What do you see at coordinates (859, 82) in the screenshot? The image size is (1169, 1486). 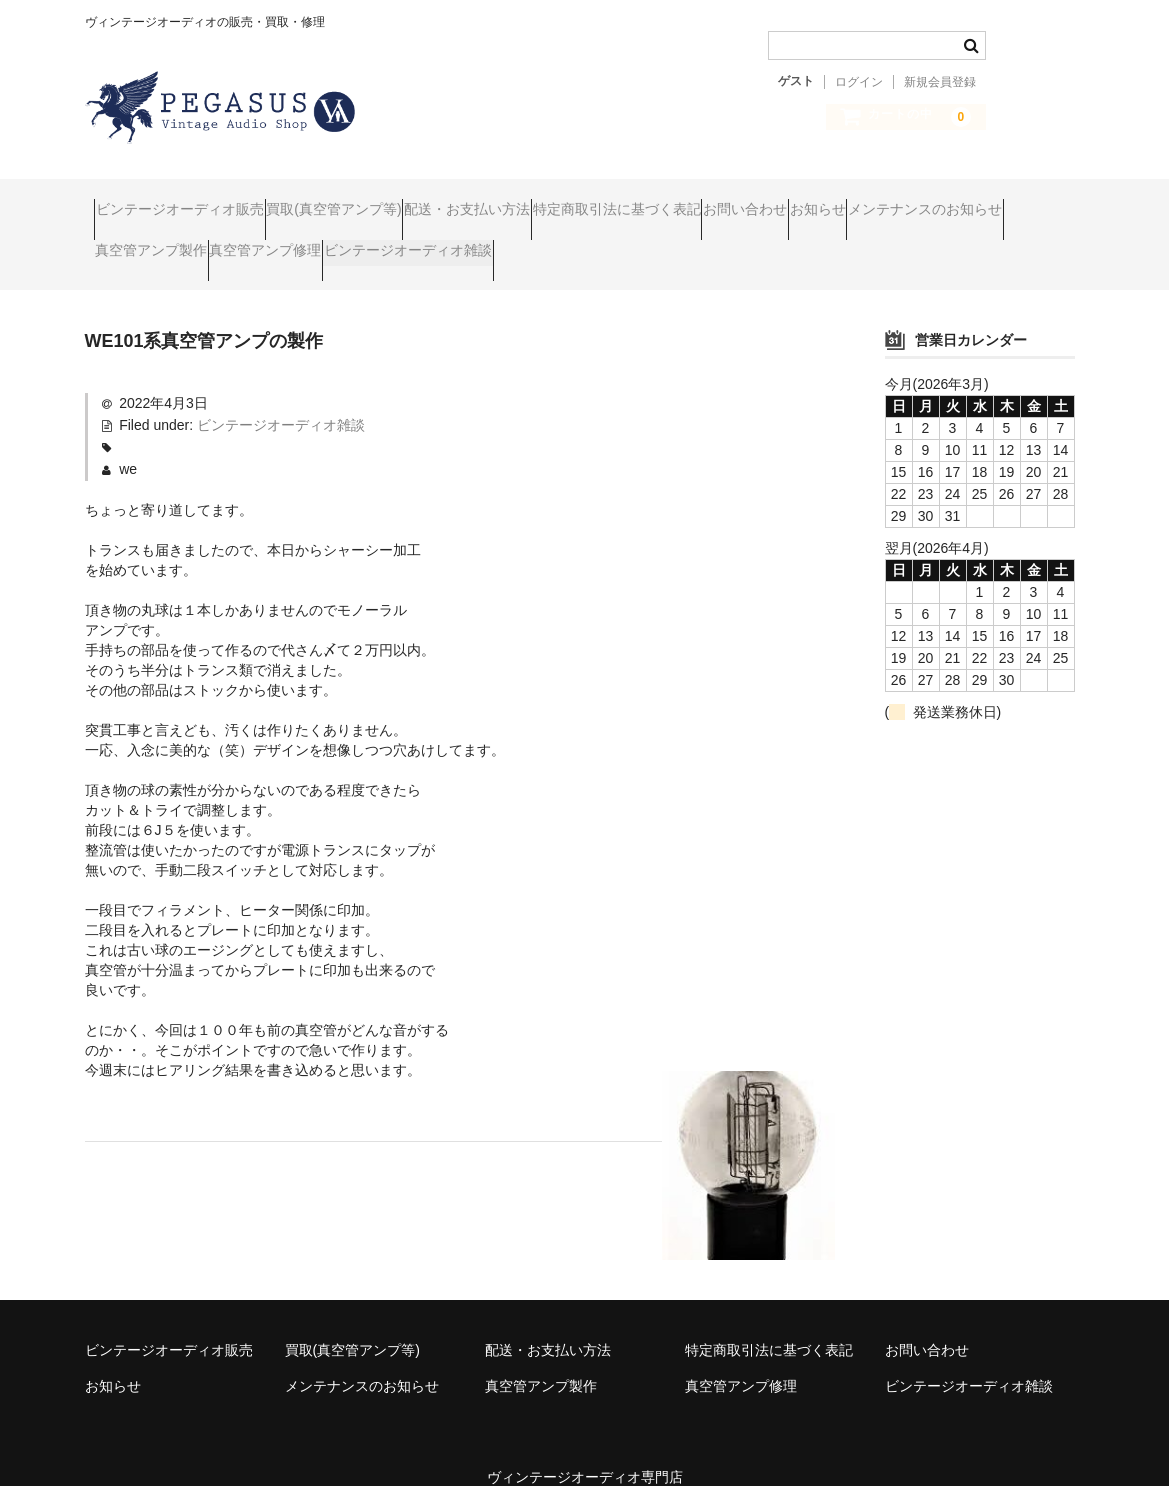 I see `ログイン` at bounding box center [859, 82].